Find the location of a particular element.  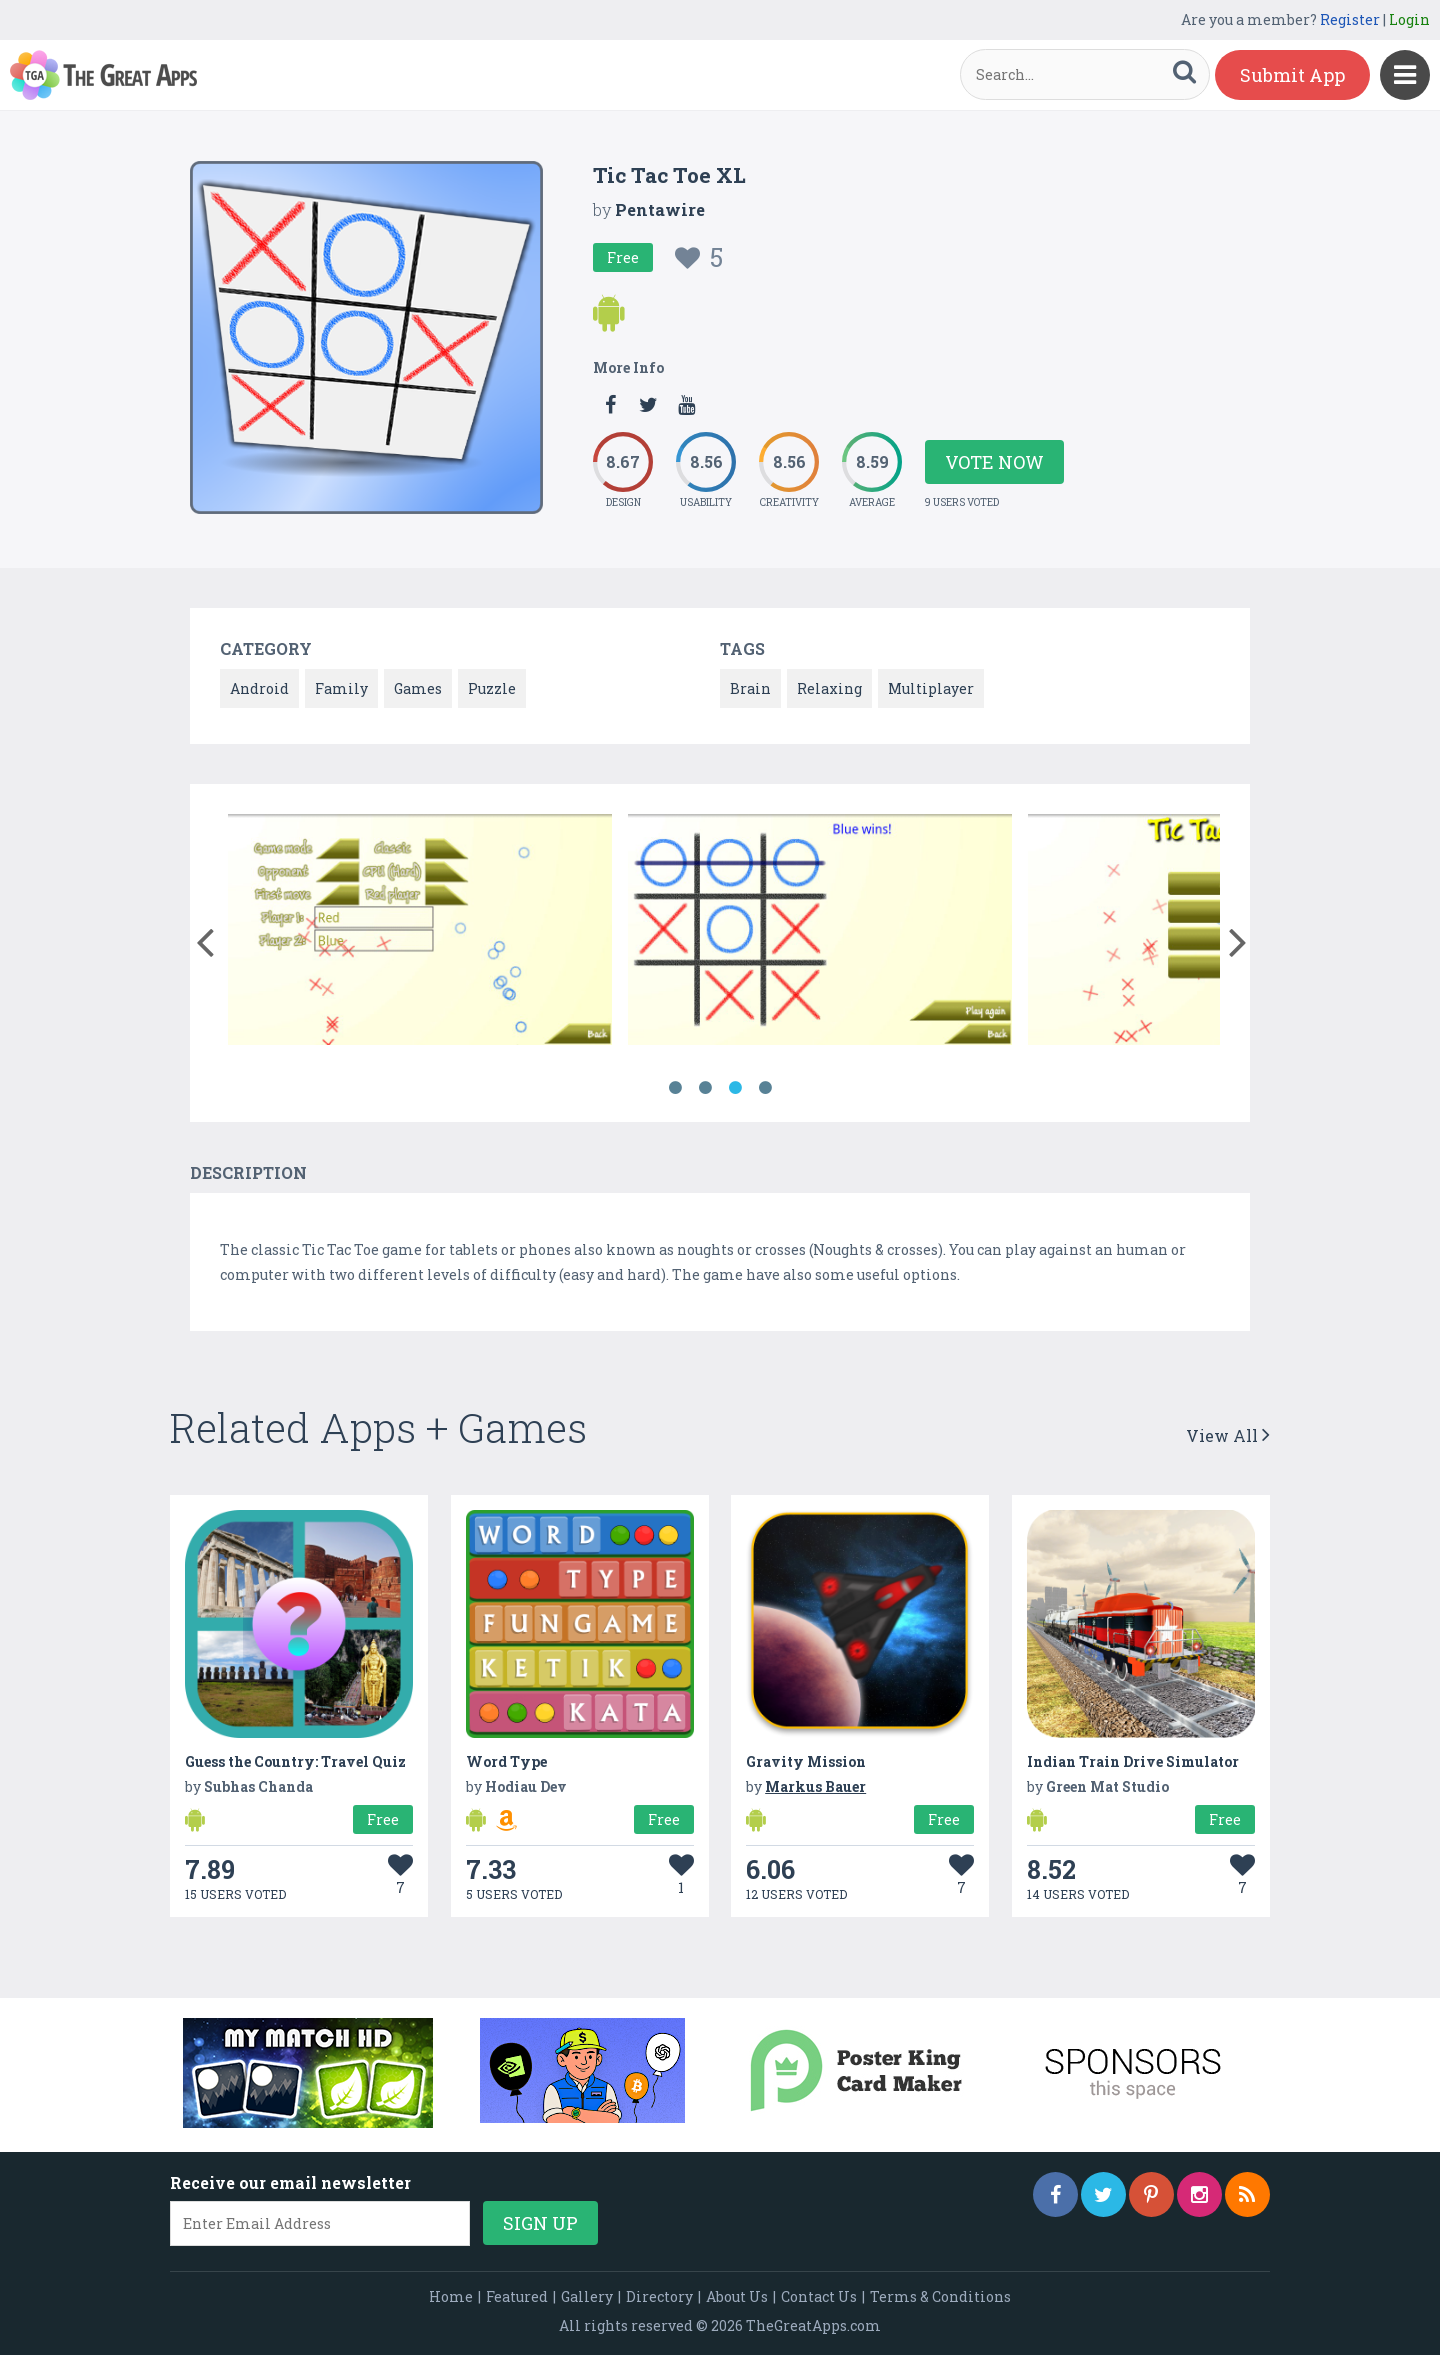

Puzzle is located at coordinates (492, 688).